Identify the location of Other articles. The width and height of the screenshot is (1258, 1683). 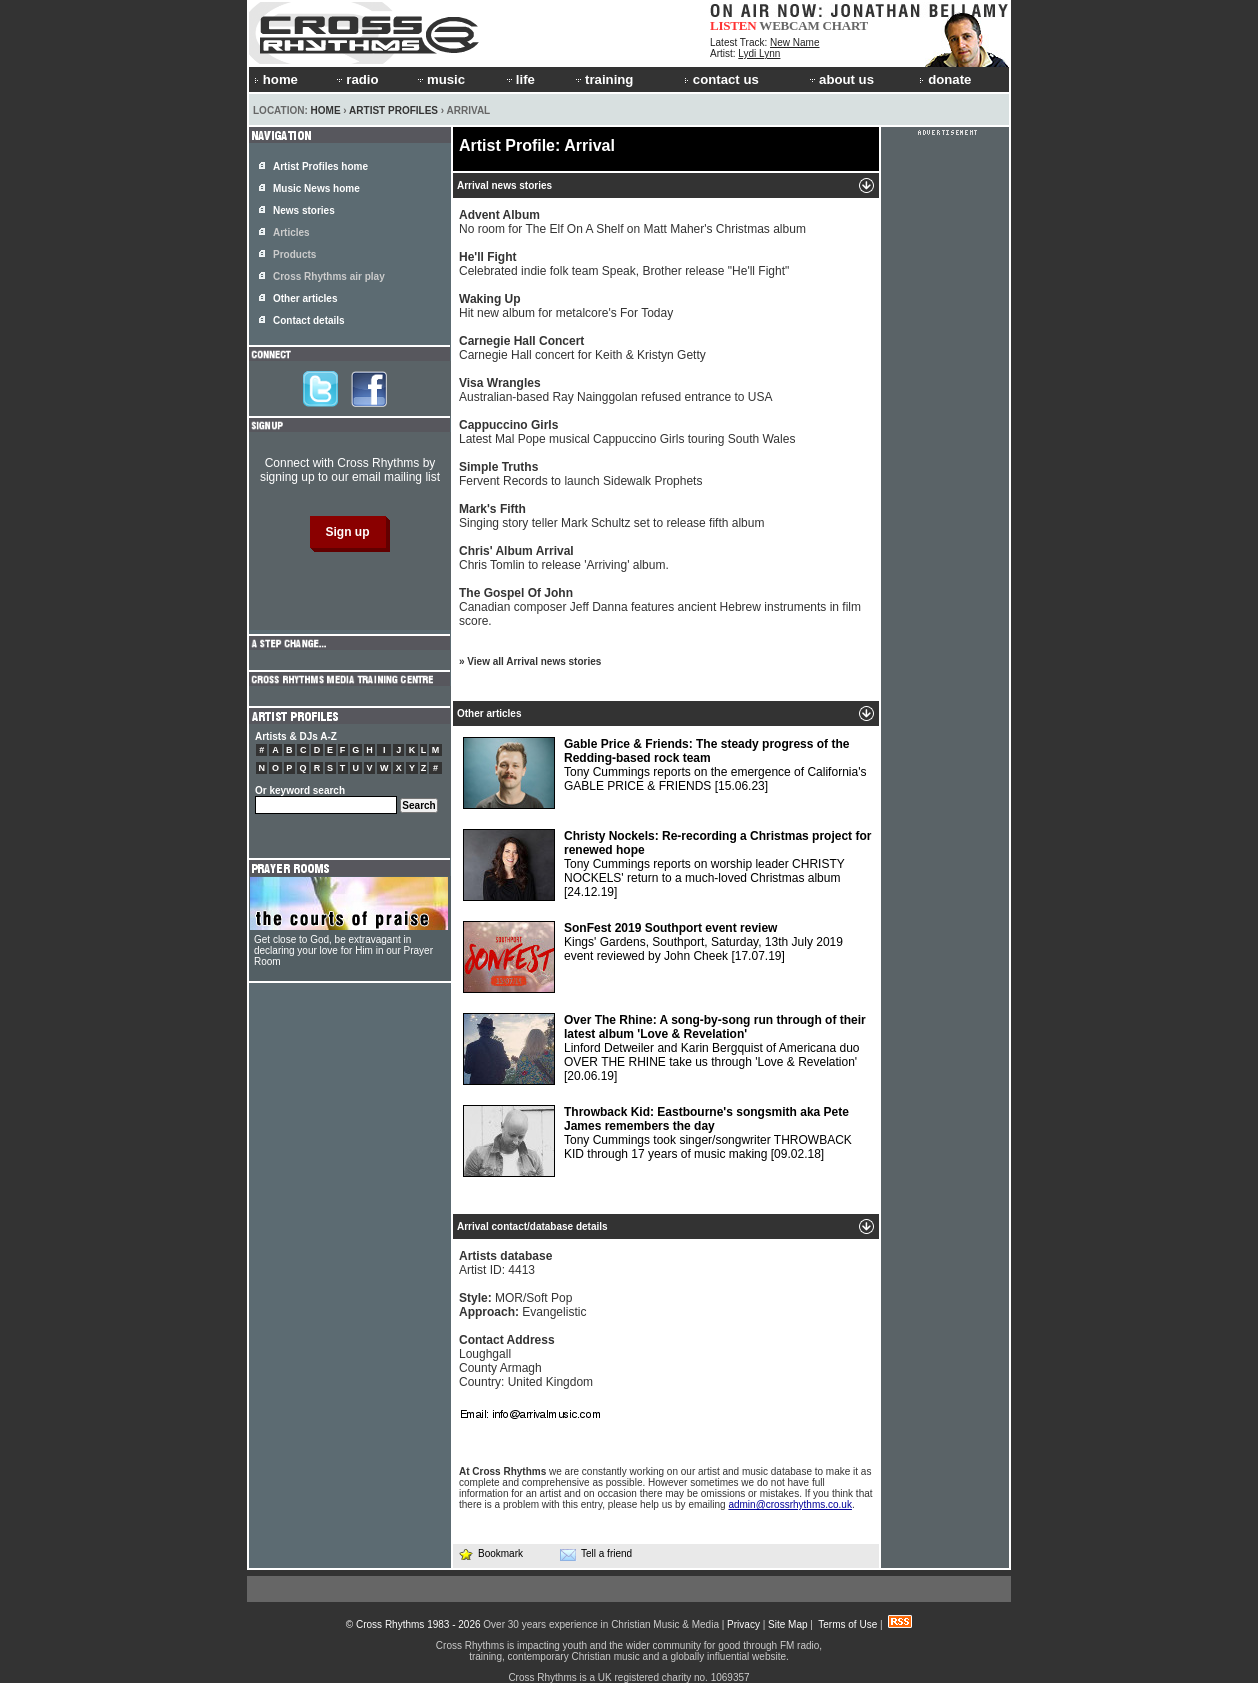
(305, 298).